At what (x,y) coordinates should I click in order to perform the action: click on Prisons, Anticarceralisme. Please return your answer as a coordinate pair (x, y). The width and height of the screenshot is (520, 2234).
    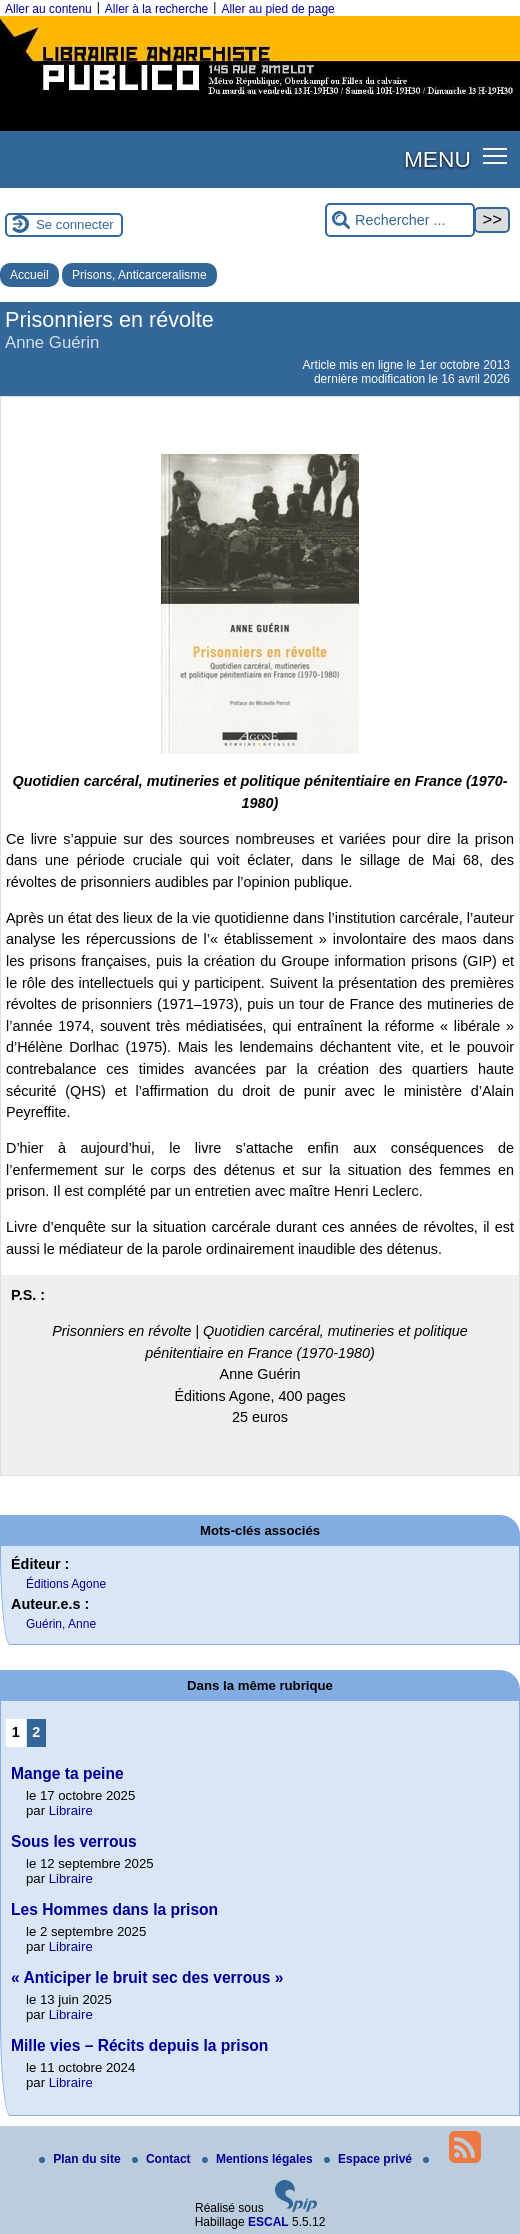
    Looking at the image, I should click on (139, 275).